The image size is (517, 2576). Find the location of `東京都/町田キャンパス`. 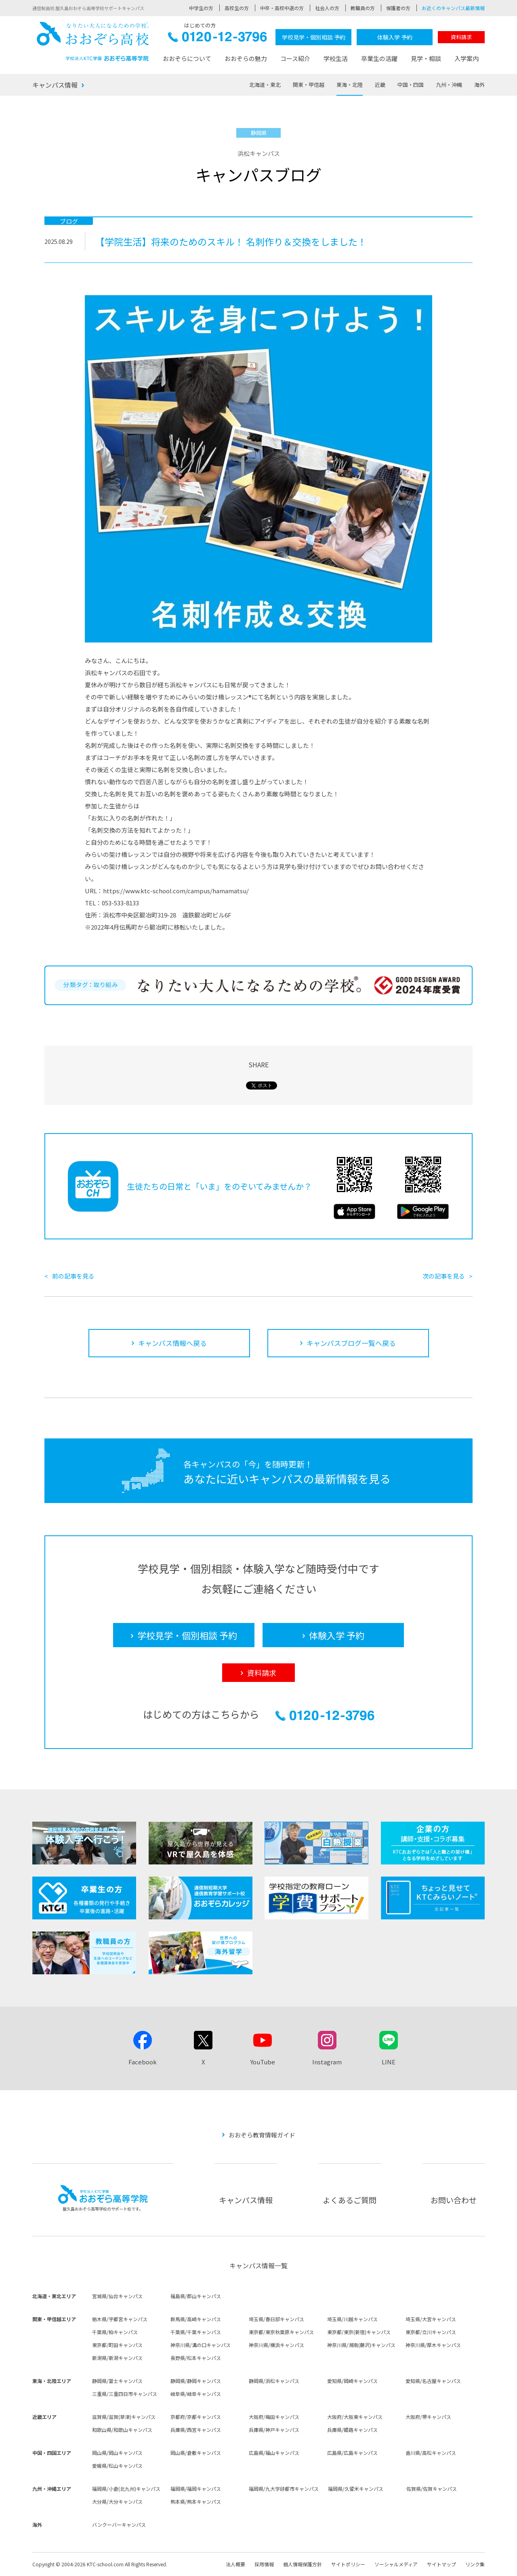

東京都/町田キャンパス is located at coordinates (117, 2344).